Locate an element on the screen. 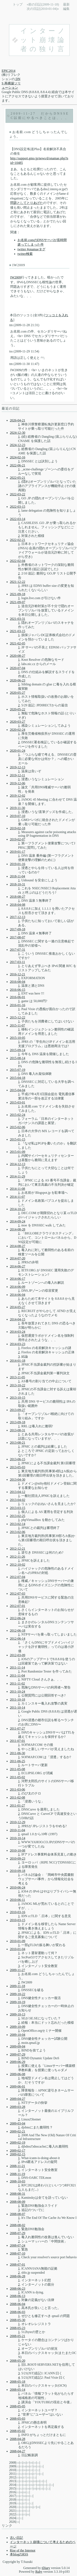 The width and height of the screenshot is (77, 2576). 2012-06-18 is located at coordinates (17, 1630).